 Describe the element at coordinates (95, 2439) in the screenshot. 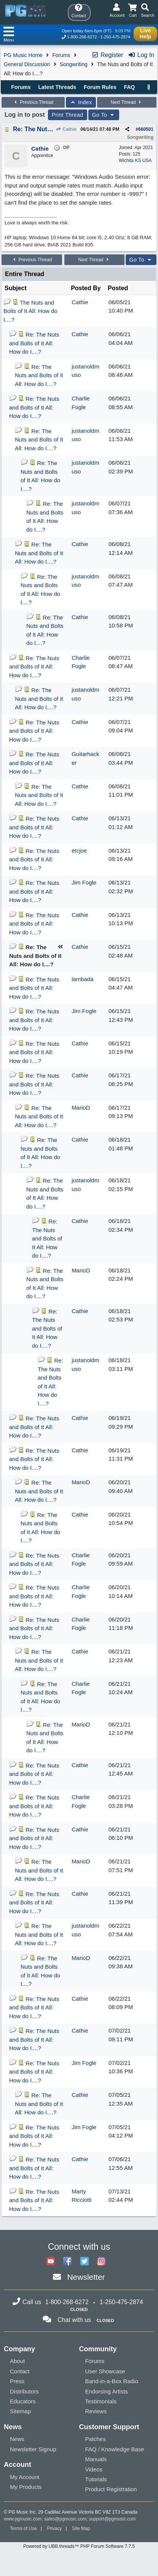

I see `Patches` at that location.